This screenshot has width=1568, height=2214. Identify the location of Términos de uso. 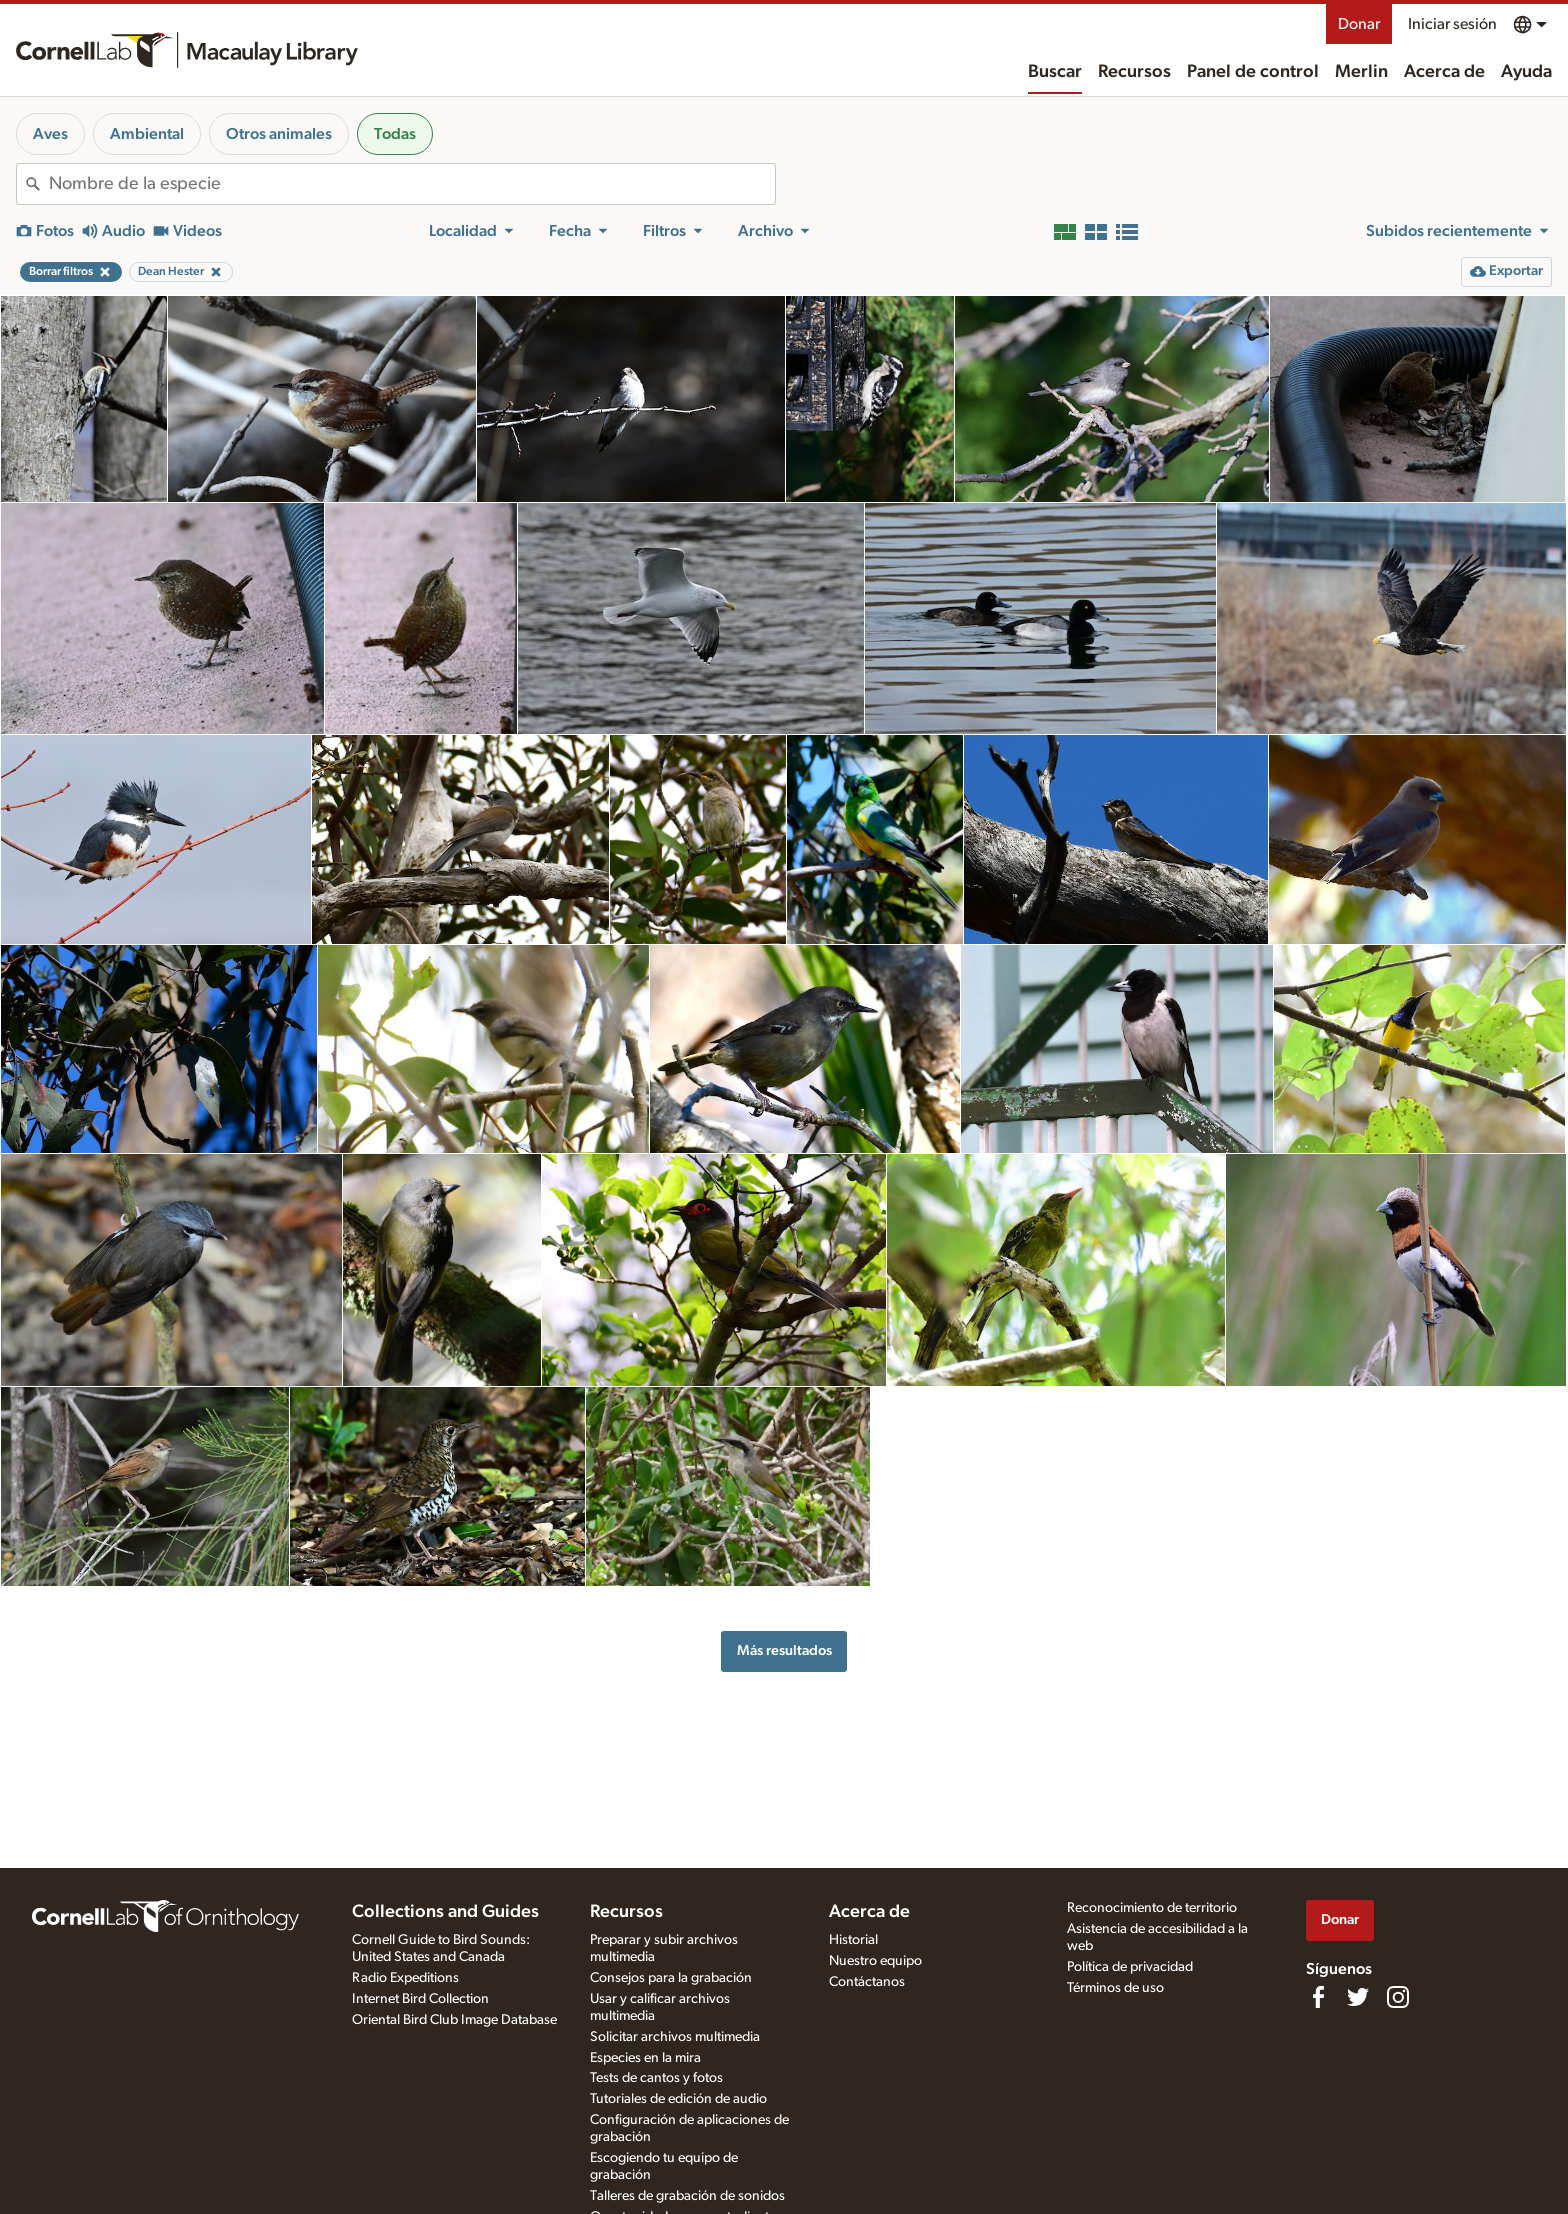
(1115, 1988).